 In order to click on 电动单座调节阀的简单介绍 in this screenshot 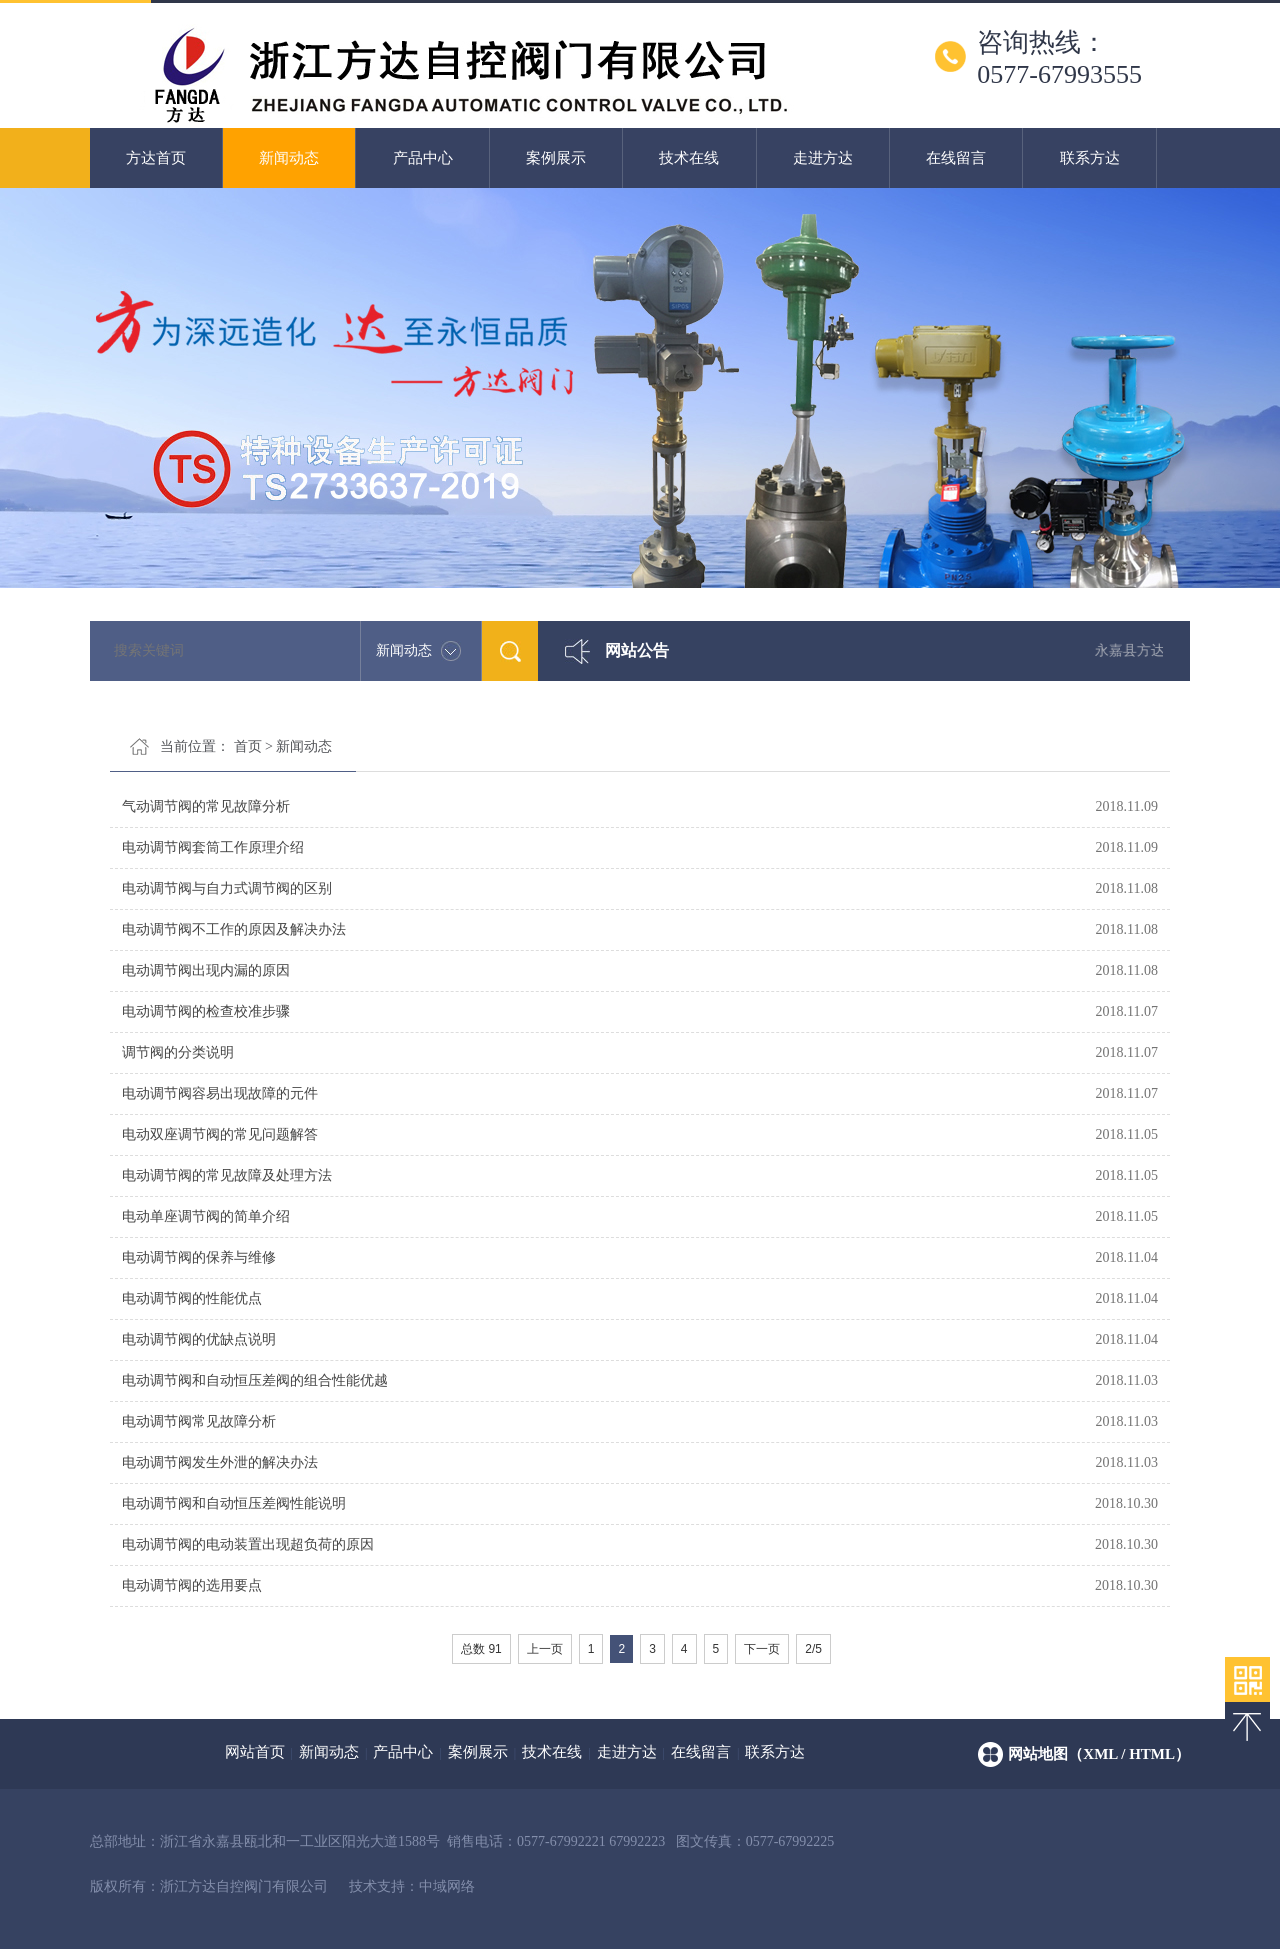, I will do `click(206, 1216)`.